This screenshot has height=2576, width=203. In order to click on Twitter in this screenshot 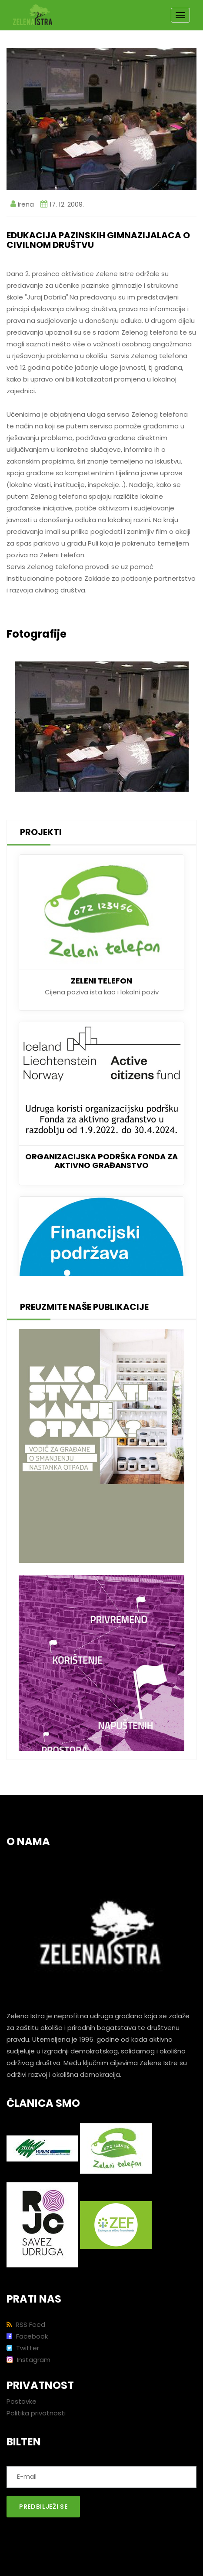, I will do `click(23, 2347)`.